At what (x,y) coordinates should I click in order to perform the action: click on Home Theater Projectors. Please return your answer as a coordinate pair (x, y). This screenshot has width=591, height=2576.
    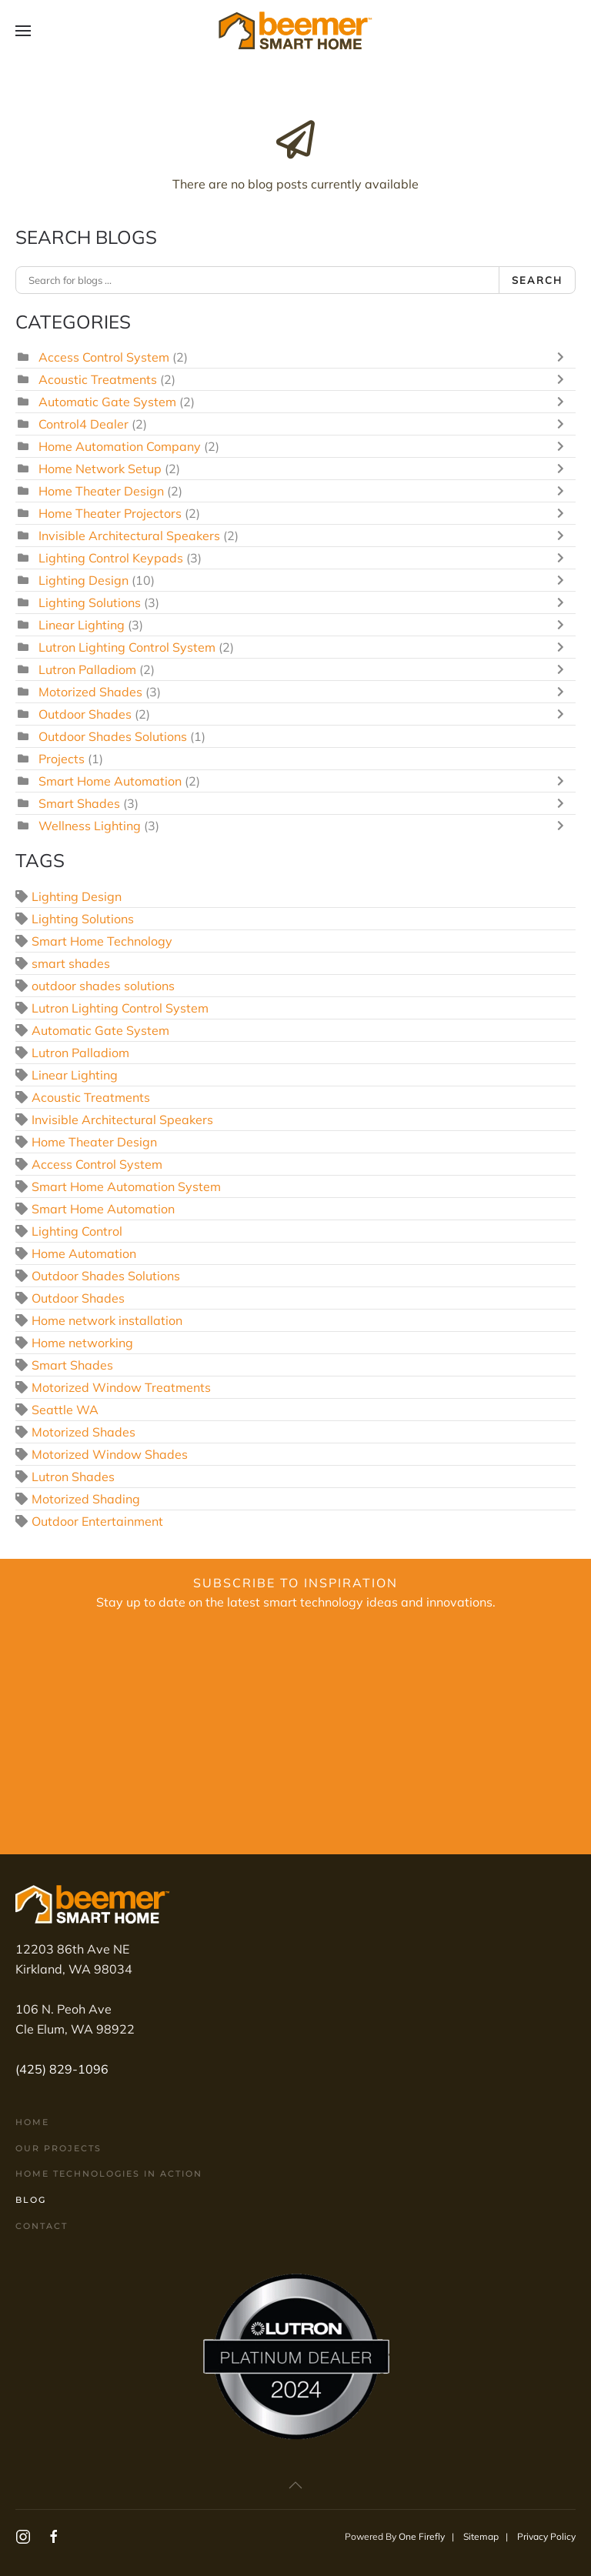
    Looking at the image, I should click on (110, 513).